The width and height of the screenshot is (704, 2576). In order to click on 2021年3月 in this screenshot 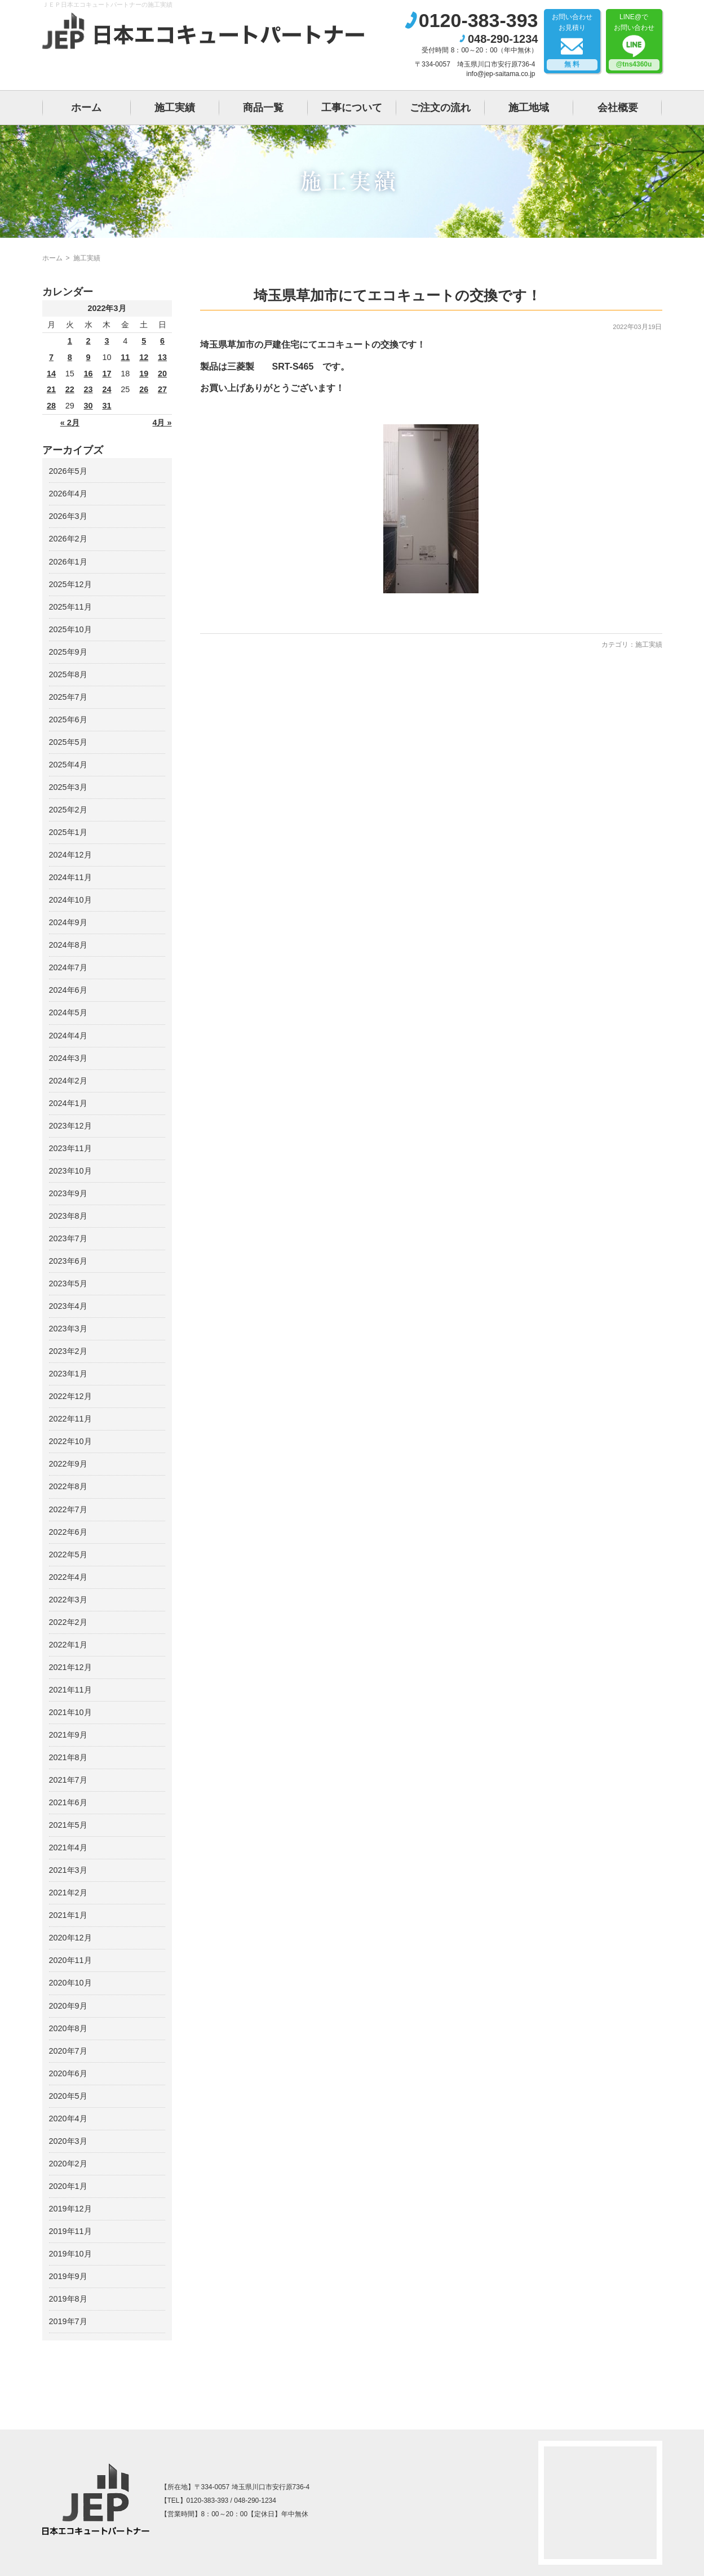, I will do `click(68, 1870)`.